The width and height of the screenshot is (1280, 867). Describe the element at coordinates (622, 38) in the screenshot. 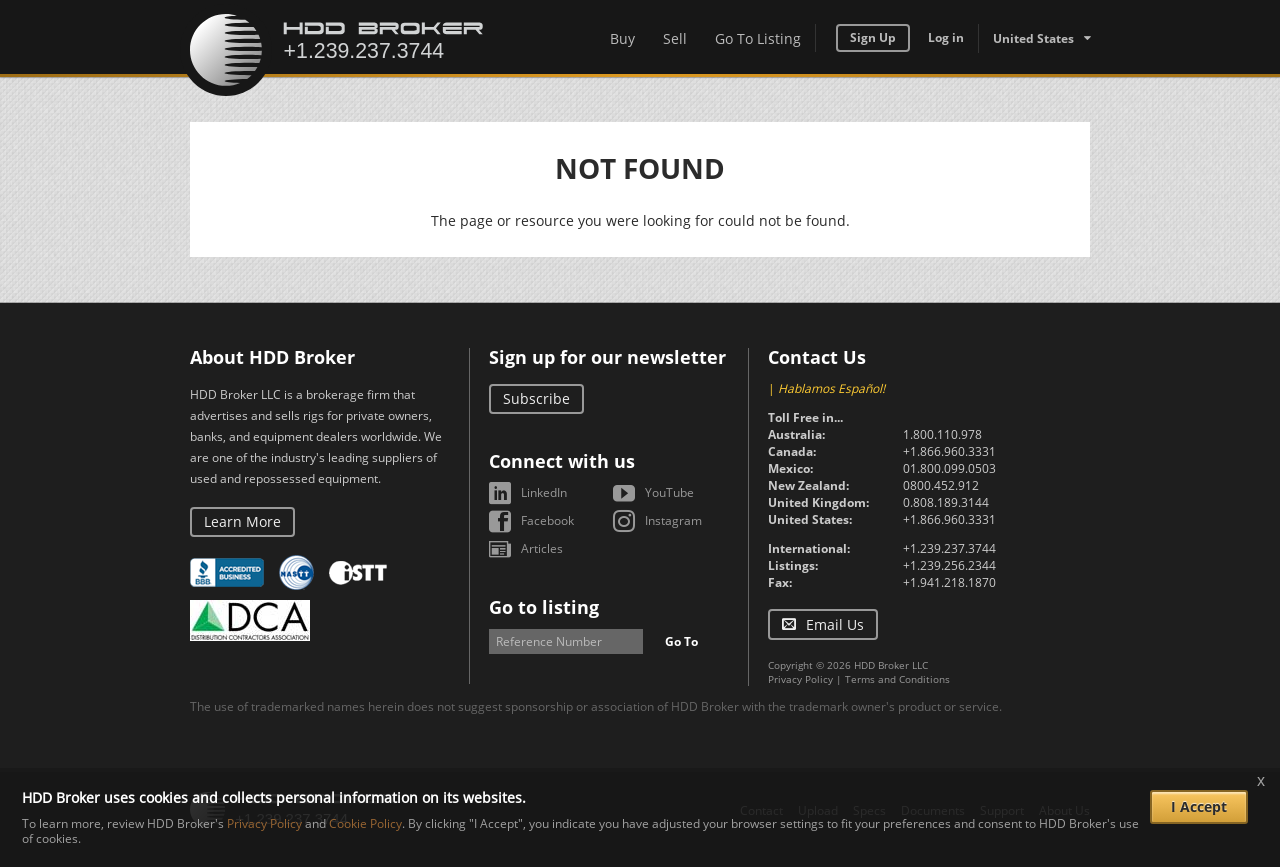

I see `Buy` at that location.